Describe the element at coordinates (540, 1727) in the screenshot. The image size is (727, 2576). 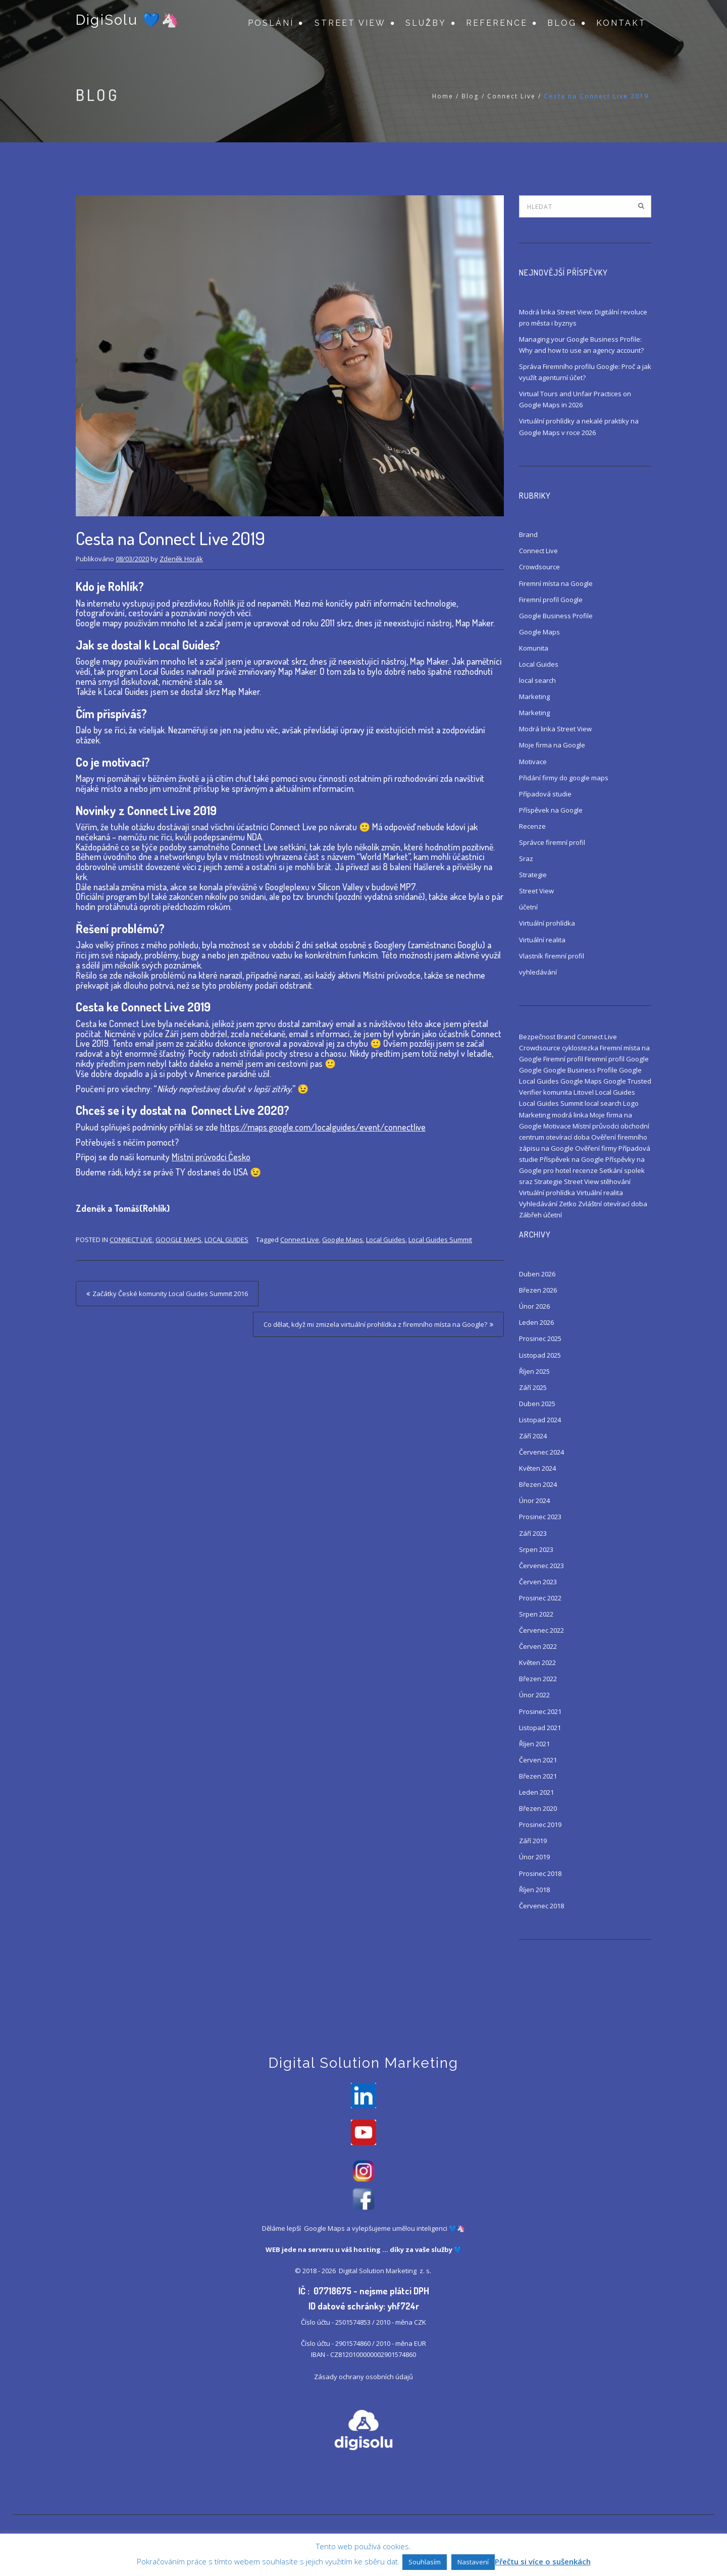
I see `Listopad 2021` at that location.